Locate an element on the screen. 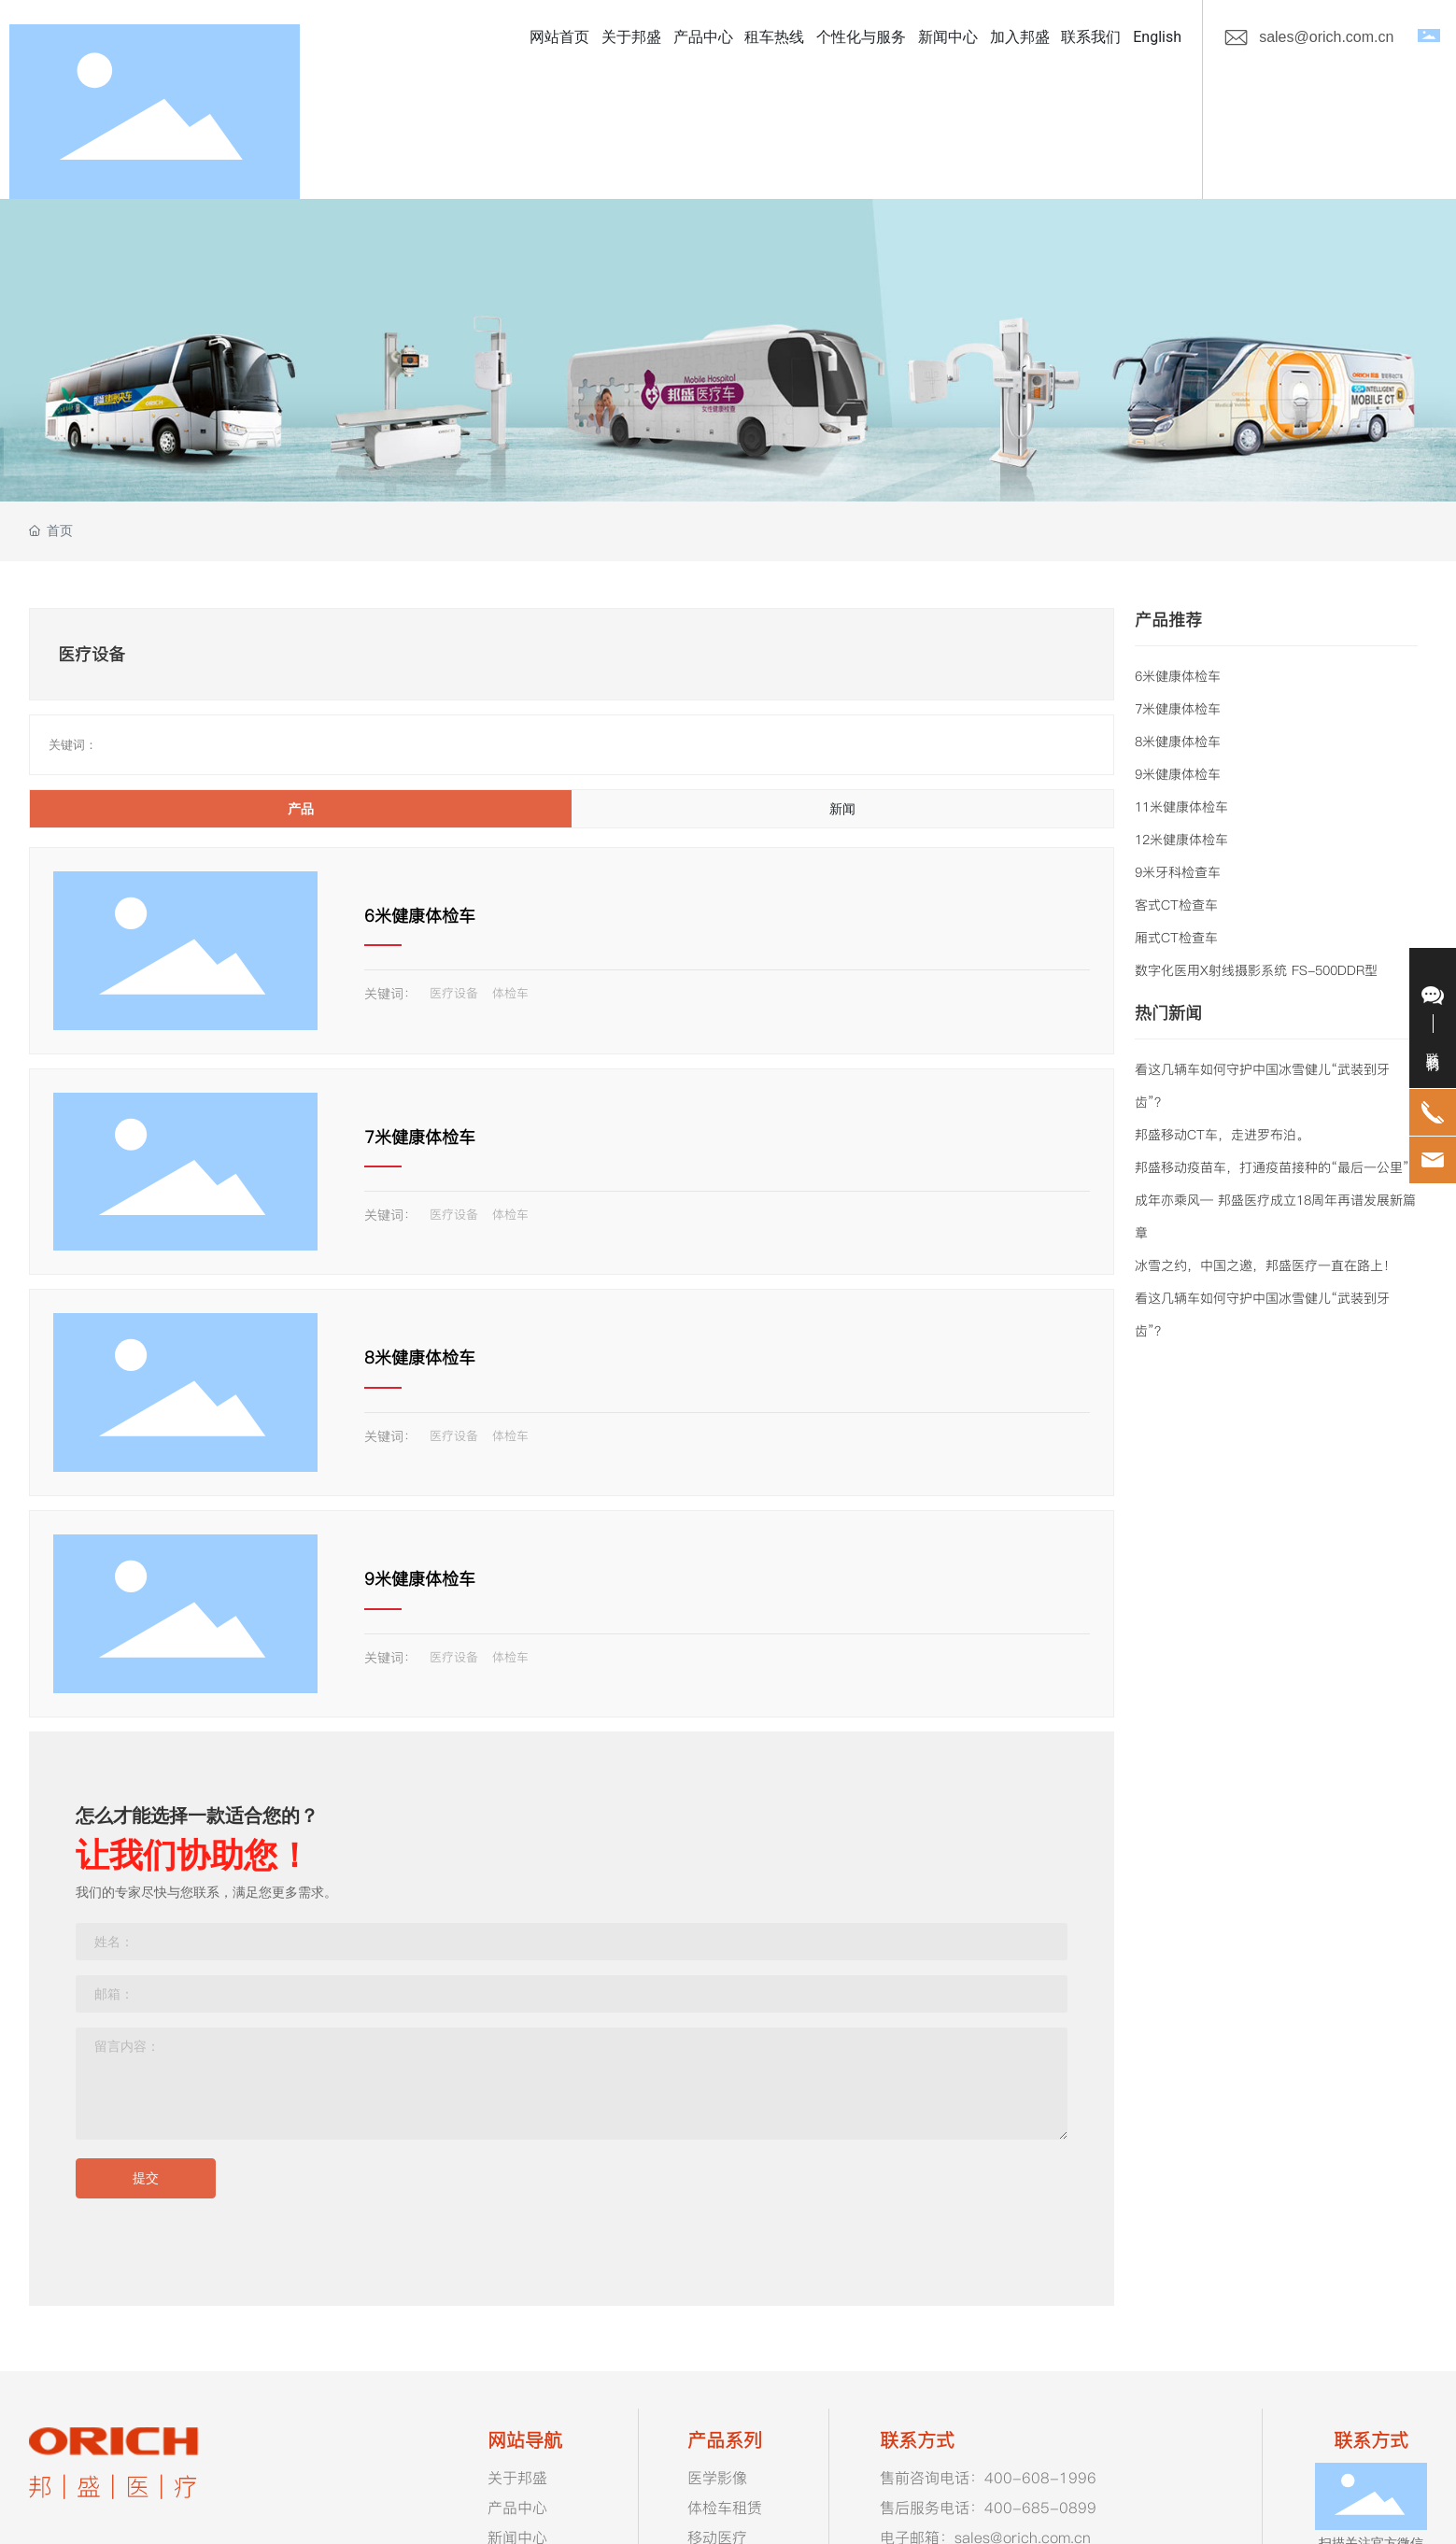 The height and width of the screenshot is (2544, 1456). sales@orich.com.cn is located at coordinates (1326, 37).